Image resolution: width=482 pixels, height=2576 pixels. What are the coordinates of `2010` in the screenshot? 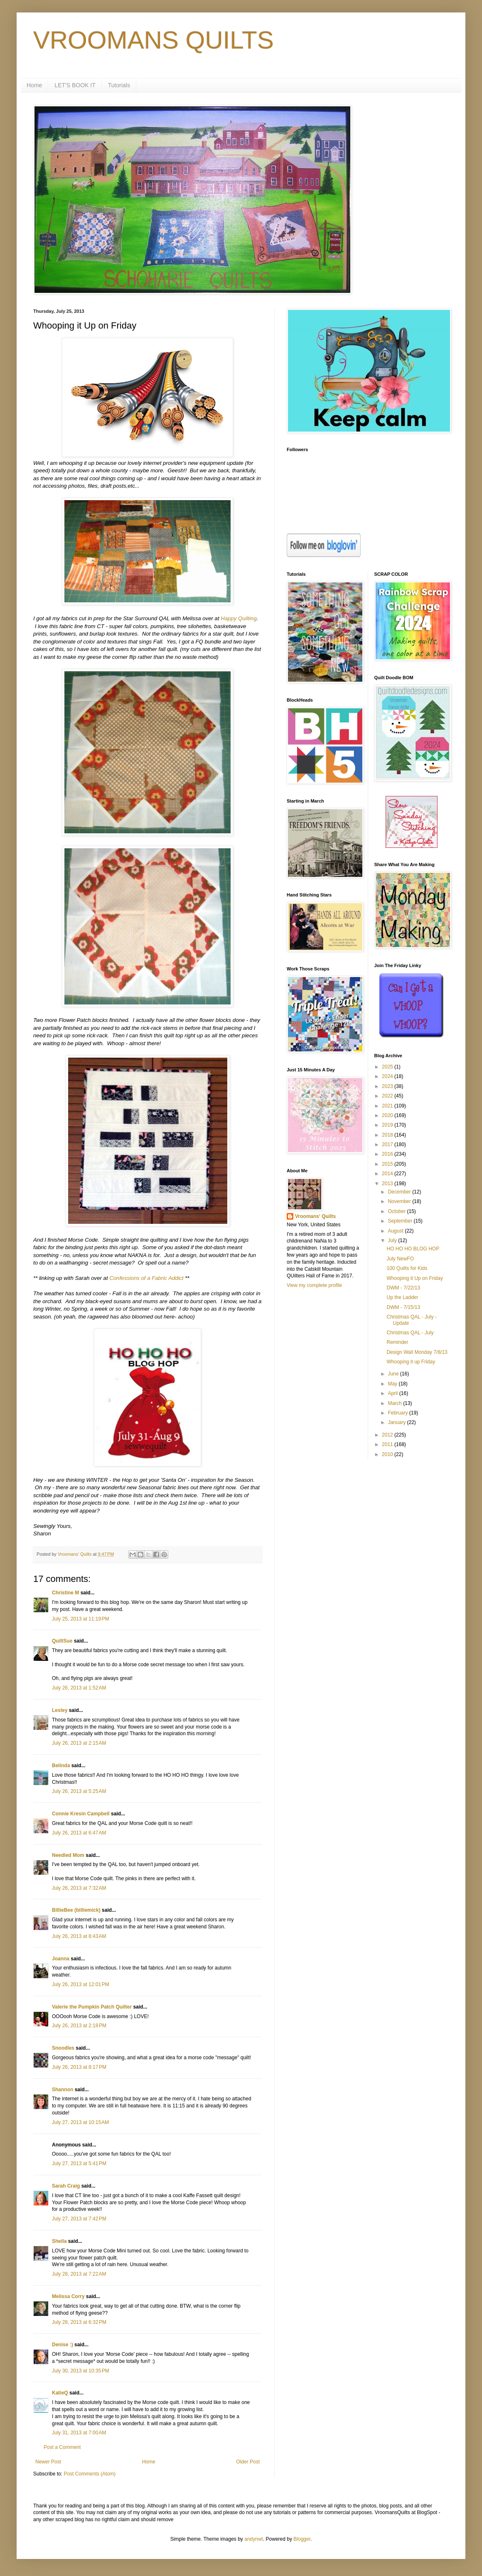 It's located at (388, 1454).